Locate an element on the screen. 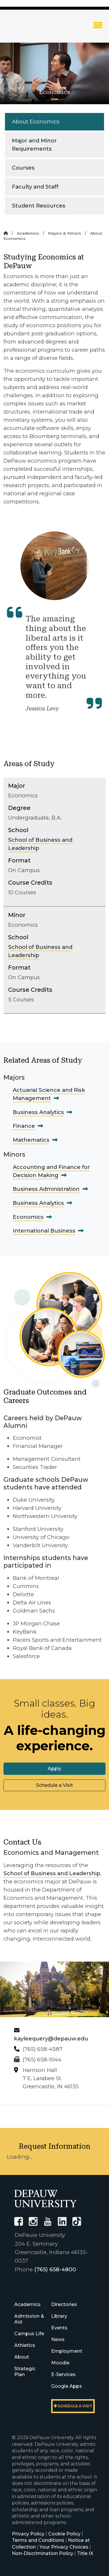  E-Services [University E-Services] is located at coordinates (63, 2374).